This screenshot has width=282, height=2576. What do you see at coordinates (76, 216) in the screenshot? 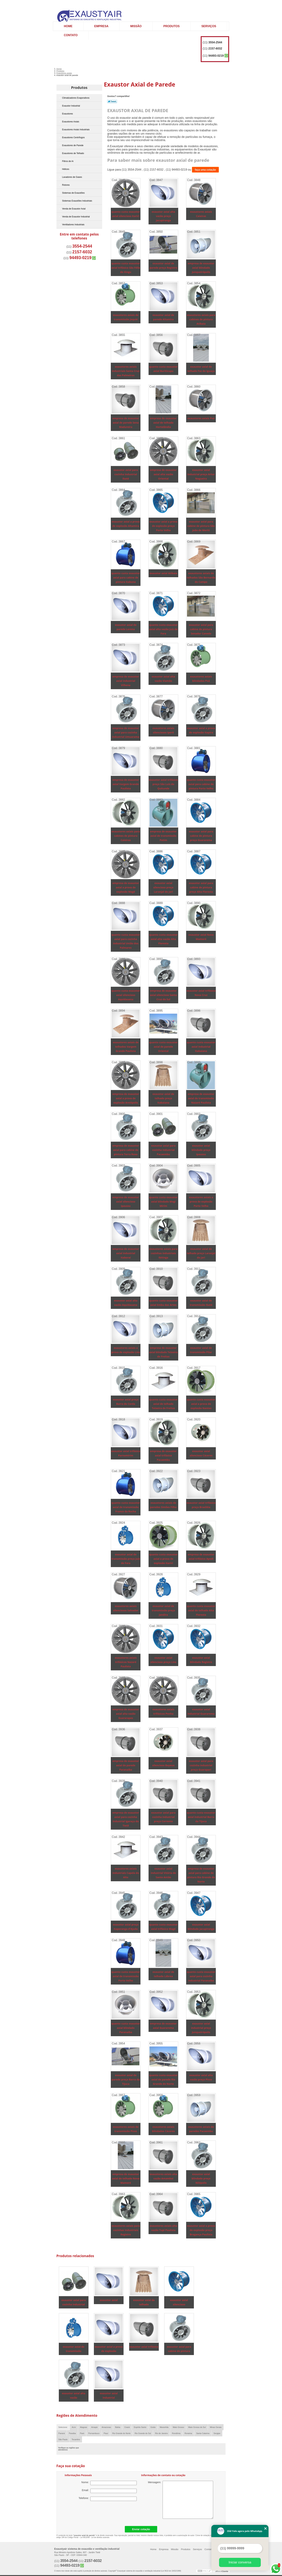
I see `Venda de Exaustor Industrial` at bounding box center [76, 216].